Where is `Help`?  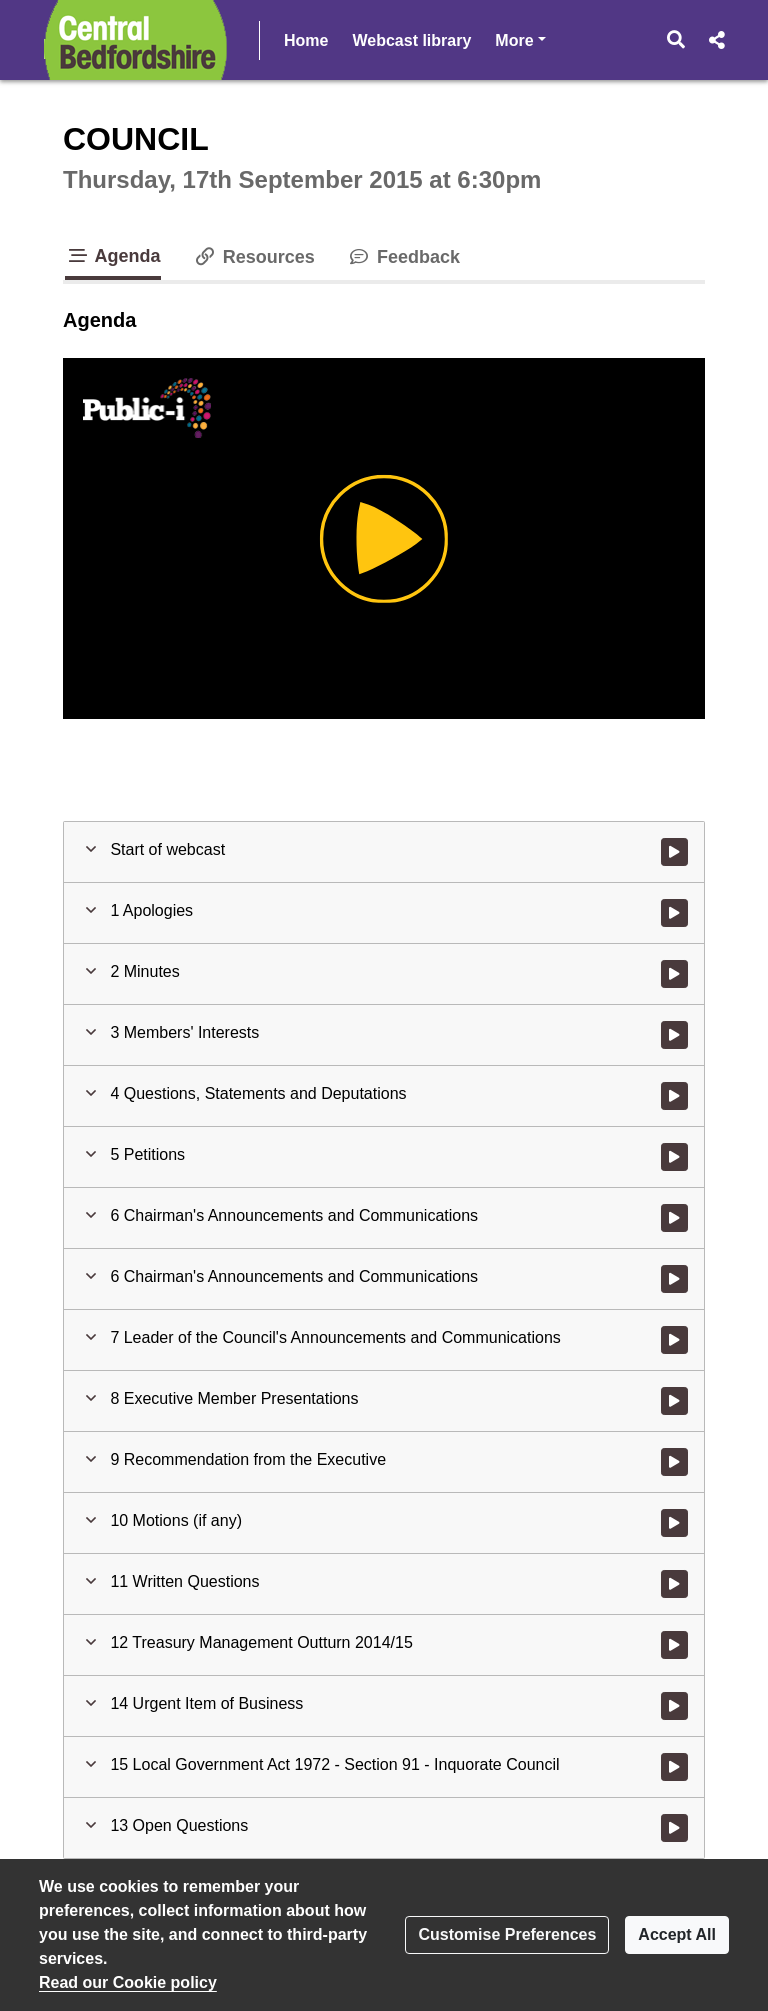 Help is located at coordinates (512, 40).